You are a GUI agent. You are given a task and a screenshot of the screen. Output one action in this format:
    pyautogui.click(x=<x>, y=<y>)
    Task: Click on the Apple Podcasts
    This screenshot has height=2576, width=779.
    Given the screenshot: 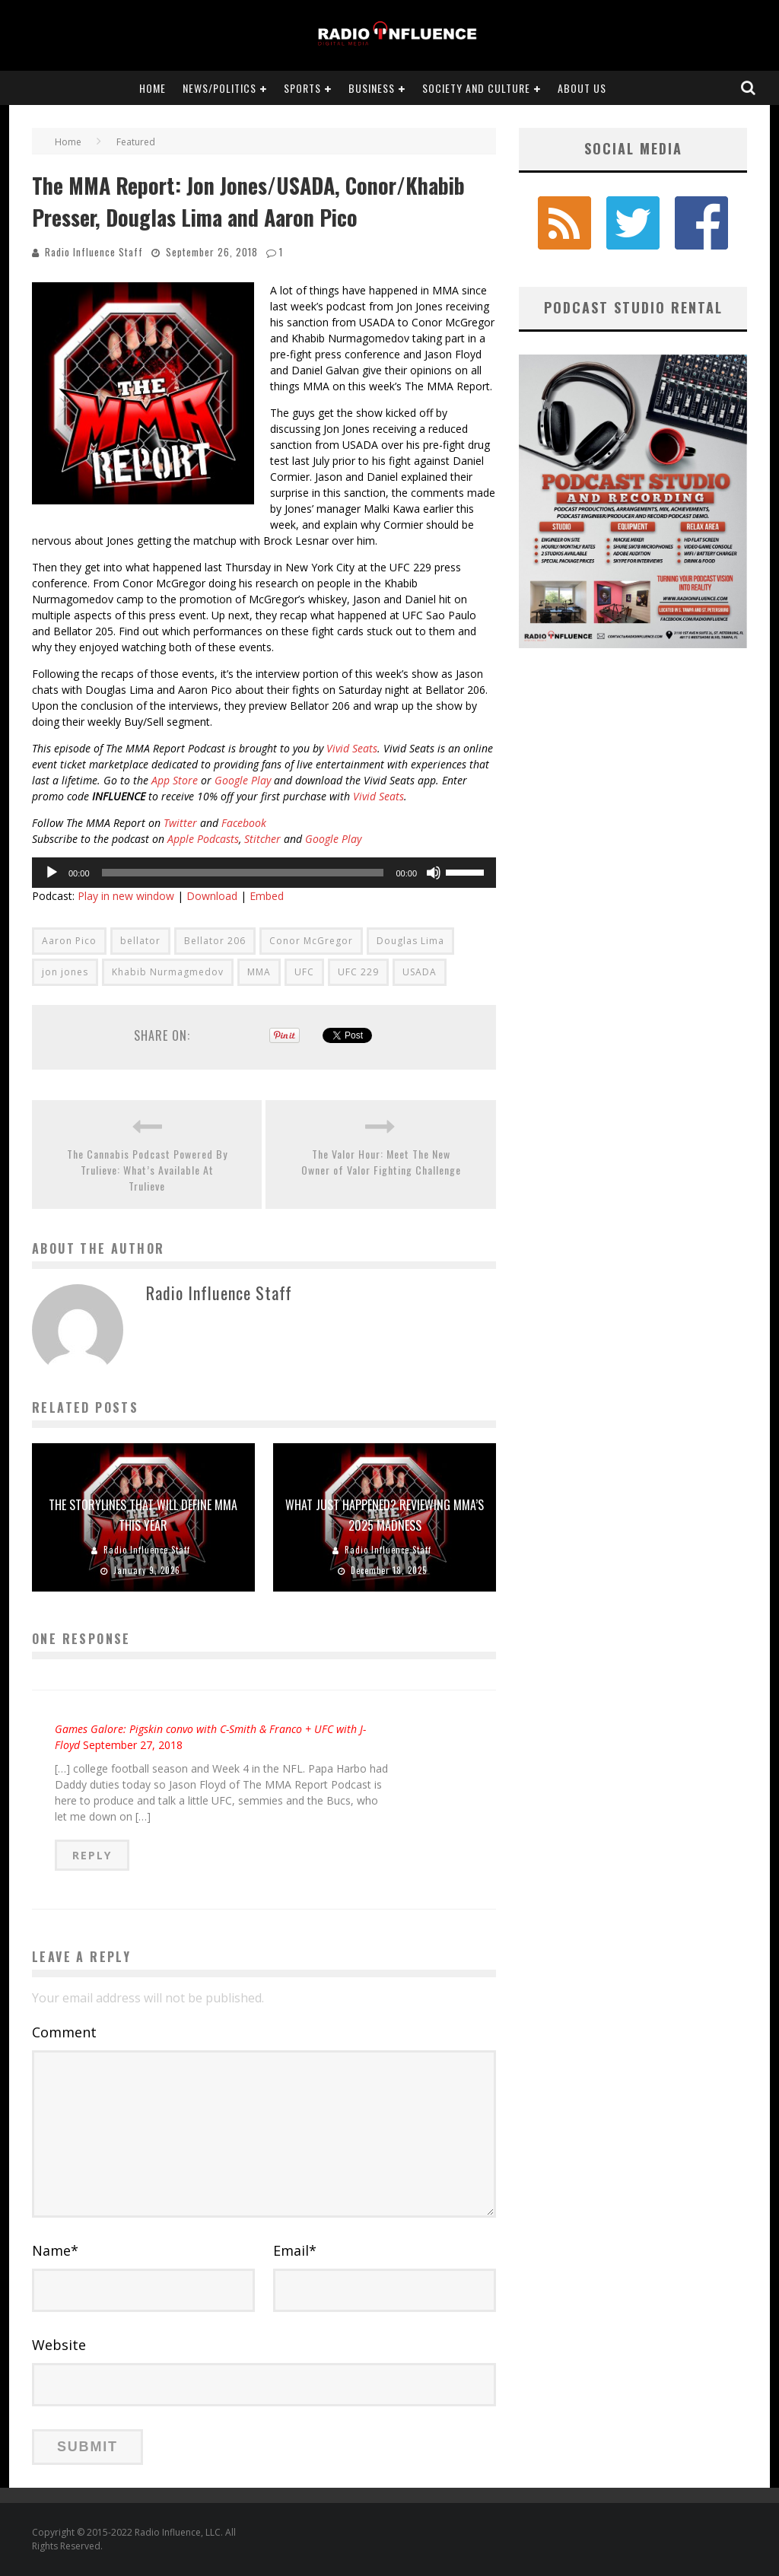 What is the action you would take?
    pyautogui.click(x=201, y=839)
    